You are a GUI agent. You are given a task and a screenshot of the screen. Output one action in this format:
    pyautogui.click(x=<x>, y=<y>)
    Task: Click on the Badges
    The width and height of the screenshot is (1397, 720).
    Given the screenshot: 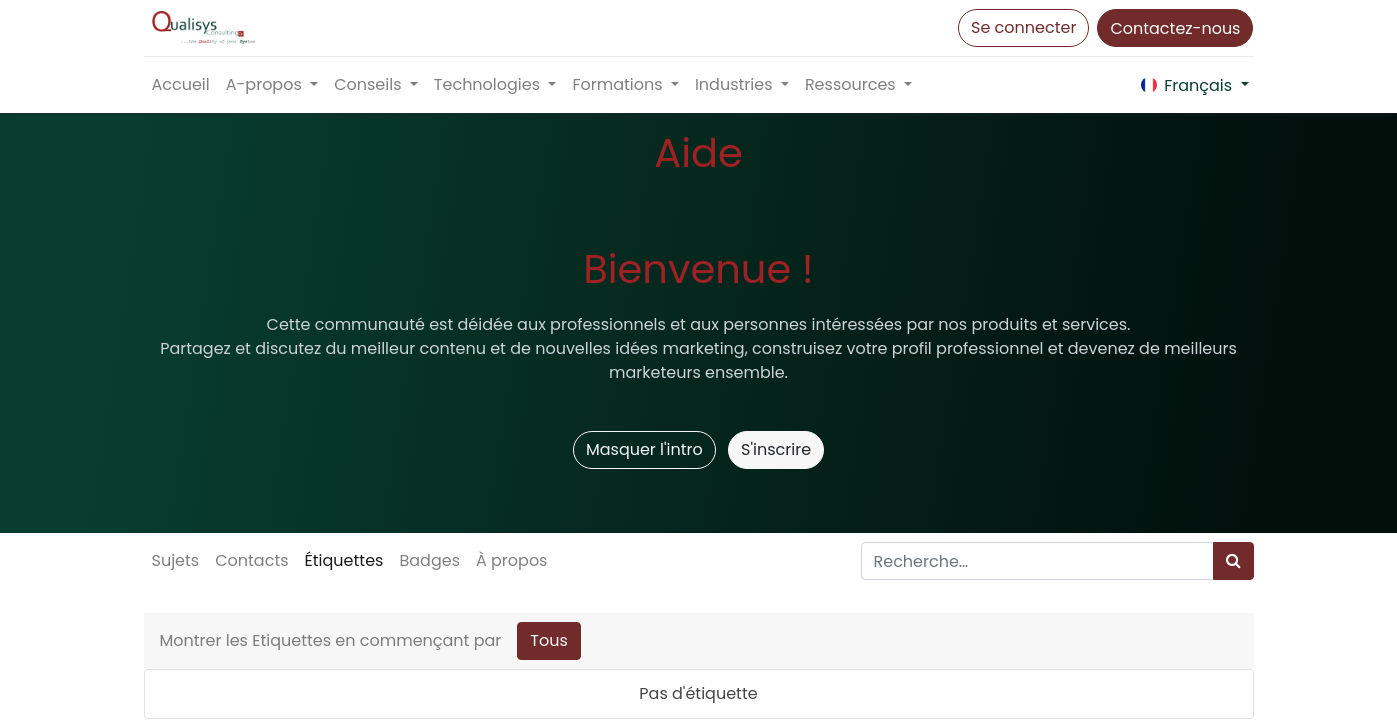 What is the action you would take?
    pyautogui.click(x=429, y=560)
    